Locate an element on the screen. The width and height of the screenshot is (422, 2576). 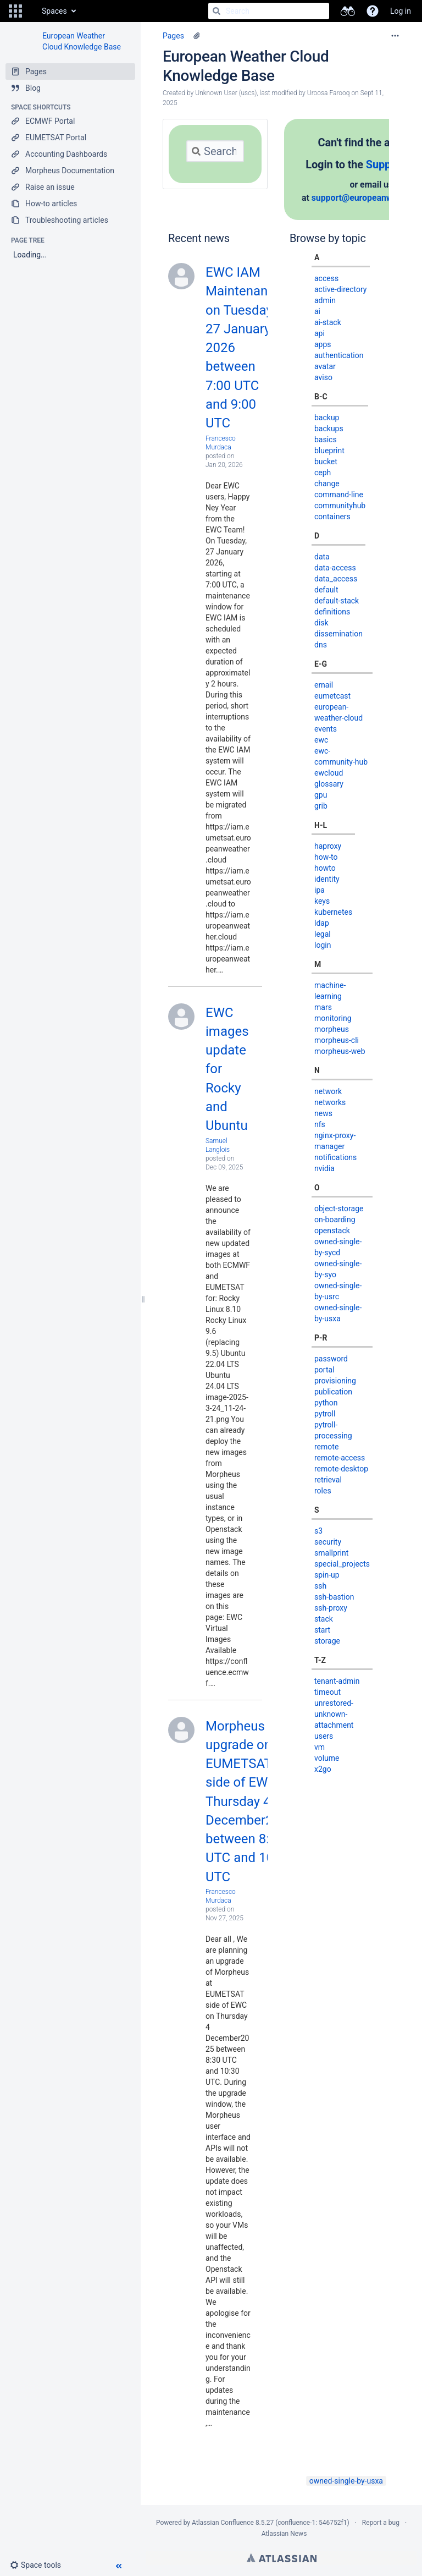
ssh-proxy is located at coordinates (330, 1607).